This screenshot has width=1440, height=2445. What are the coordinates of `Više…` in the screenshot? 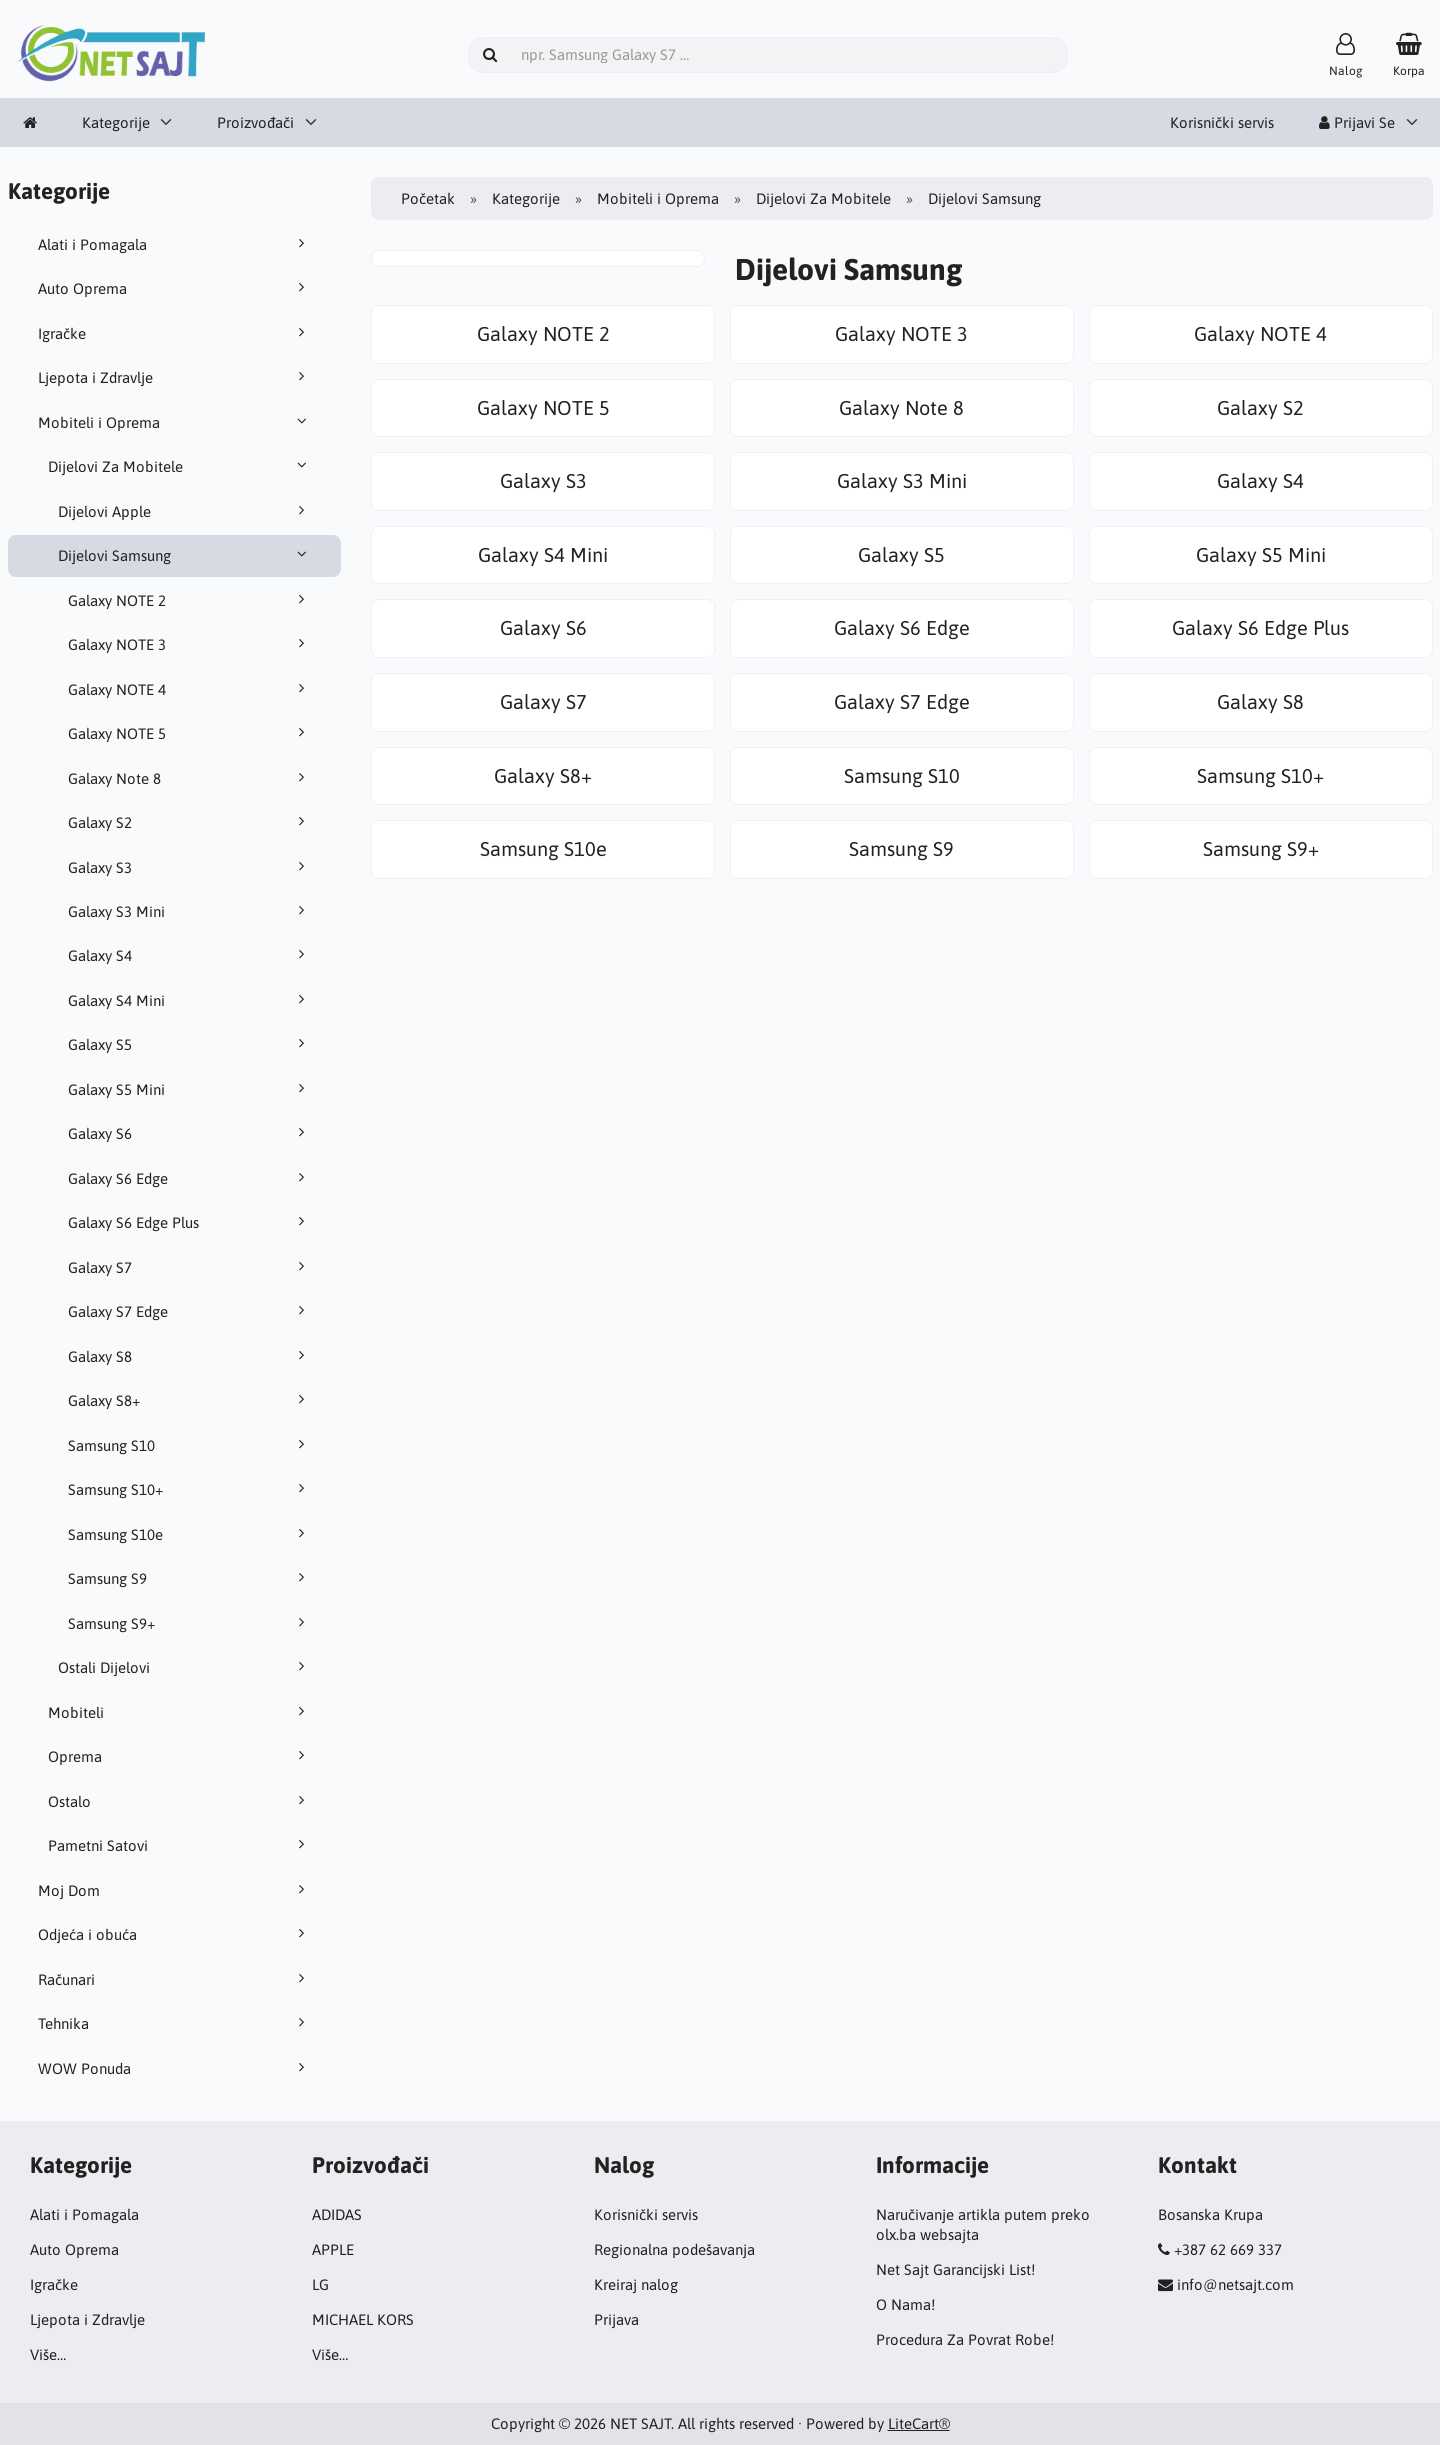 It's located at (48, 2354).